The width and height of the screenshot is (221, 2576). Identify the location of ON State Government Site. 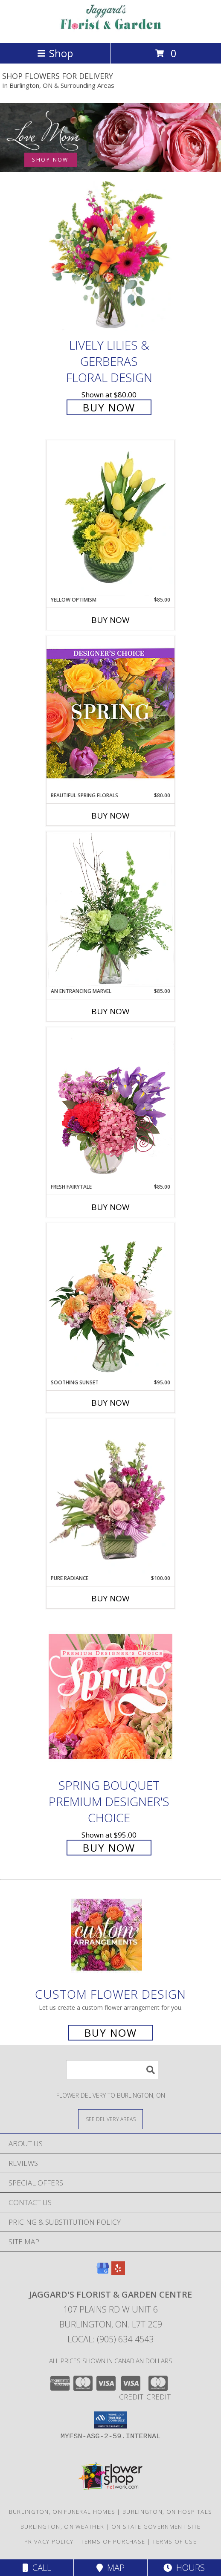
(156, 2526).